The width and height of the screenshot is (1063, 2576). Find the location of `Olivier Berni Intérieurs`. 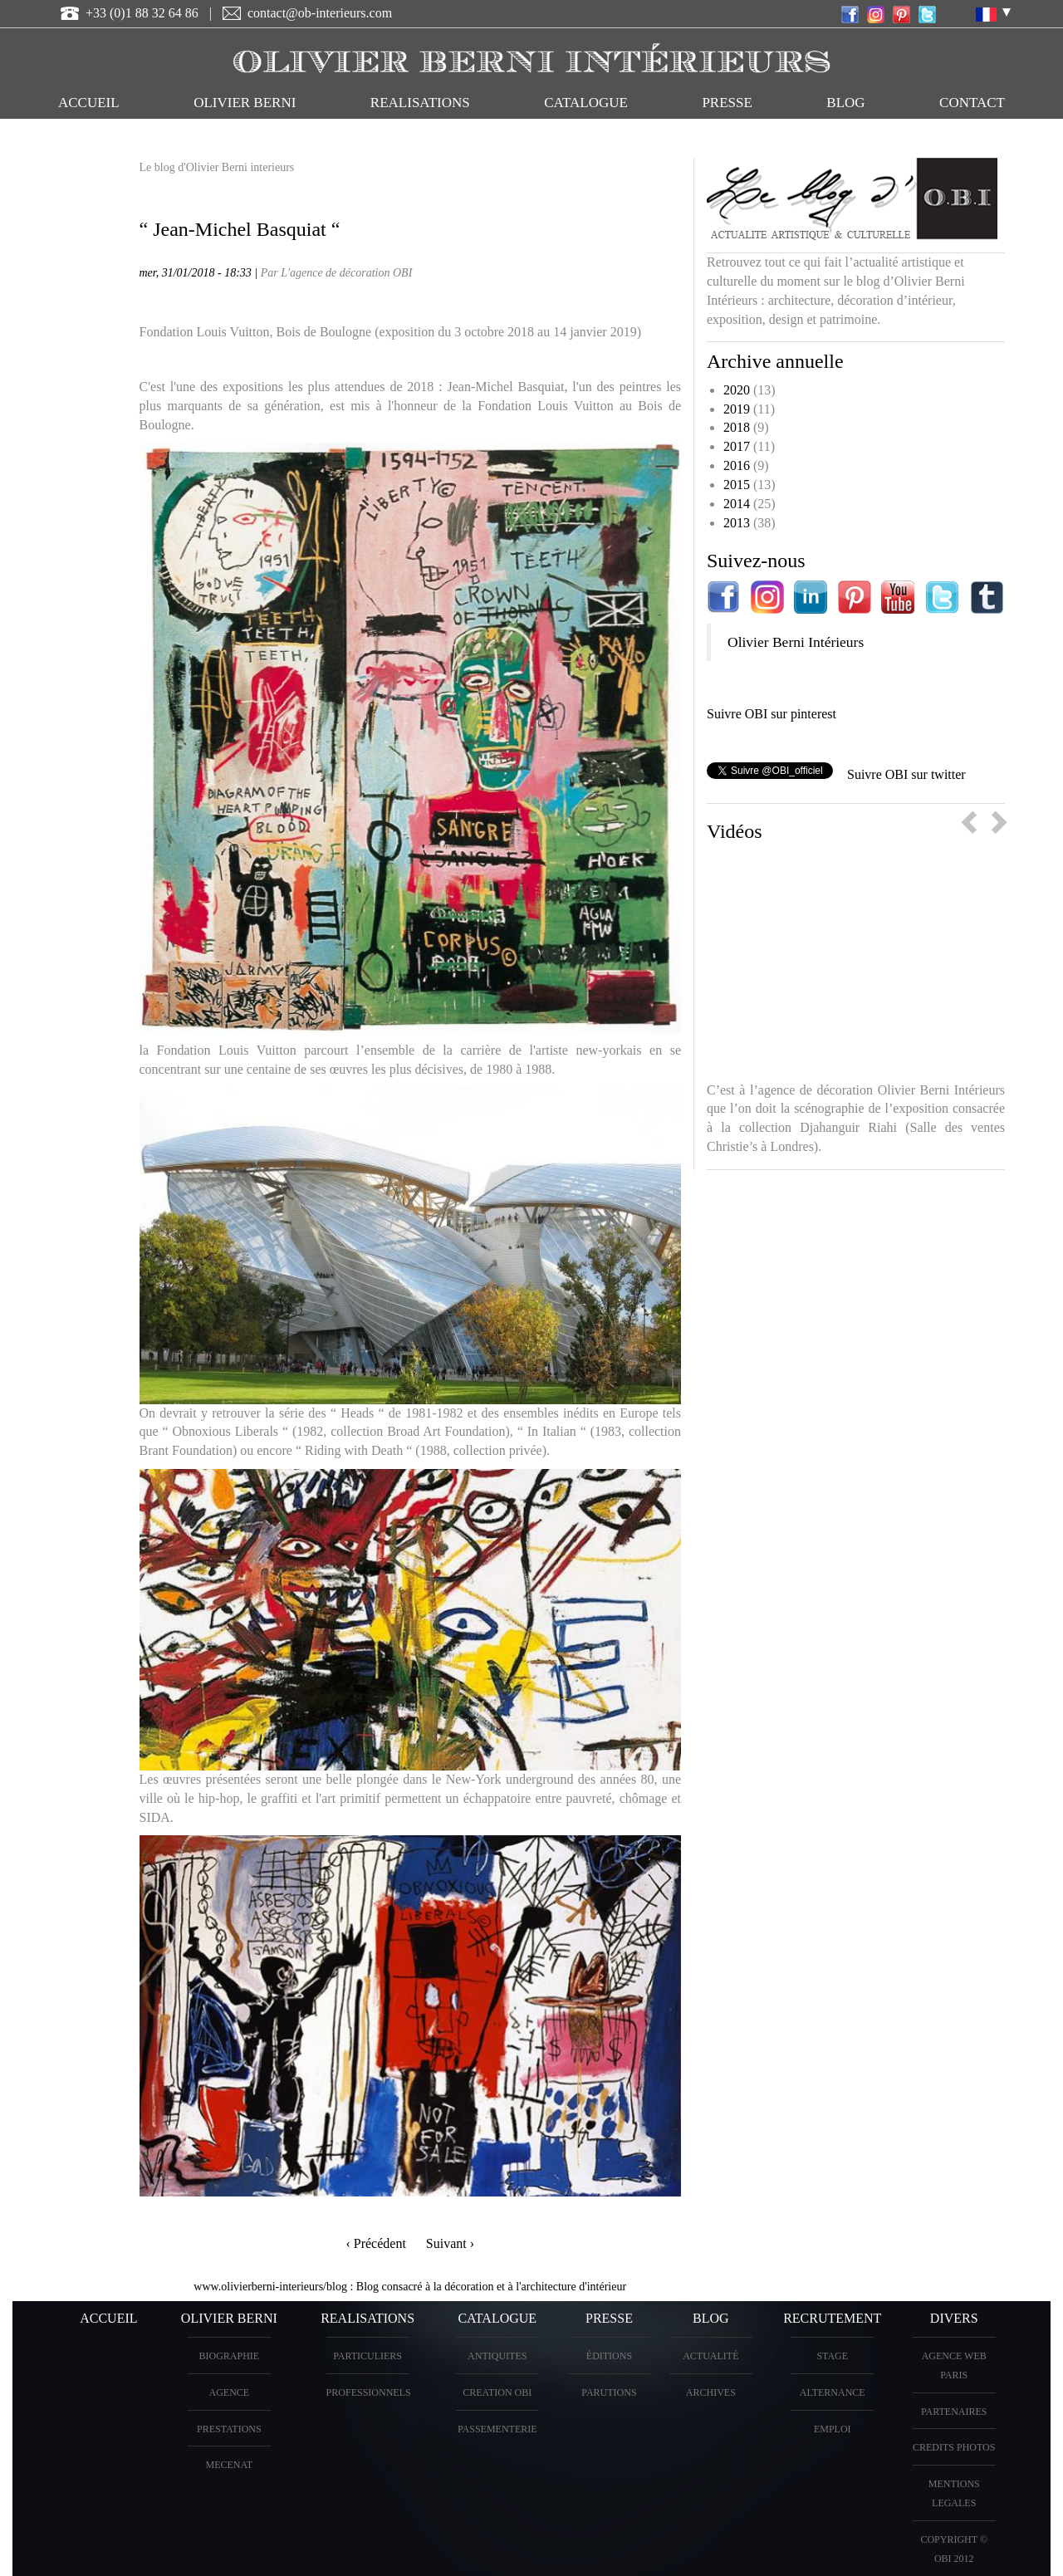

Olivier Berni Intérieurs is located at coordinates (795, 642).